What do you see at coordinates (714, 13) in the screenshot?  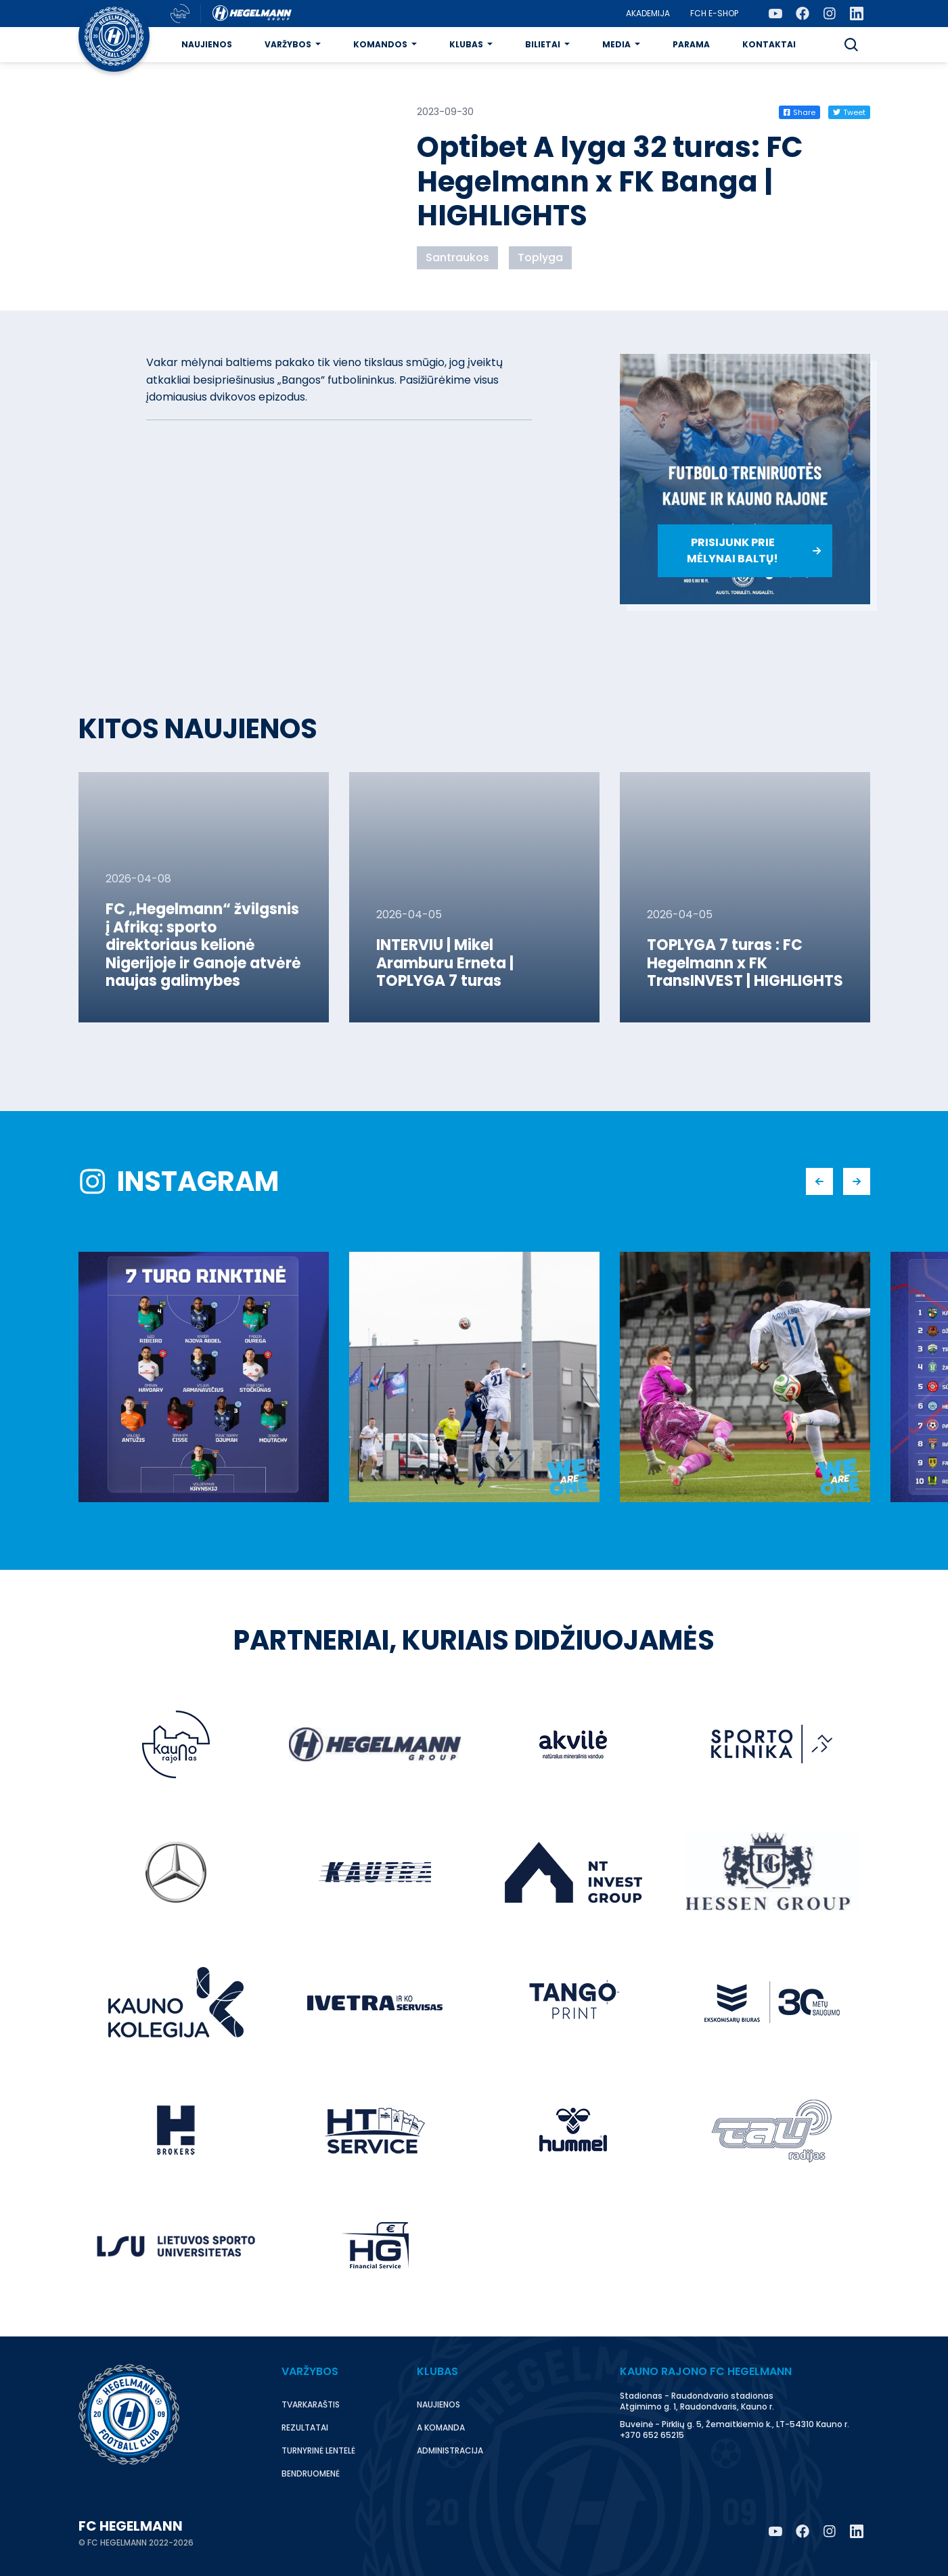 I see `FCH E-Shop` at bounding box center [714, 13].